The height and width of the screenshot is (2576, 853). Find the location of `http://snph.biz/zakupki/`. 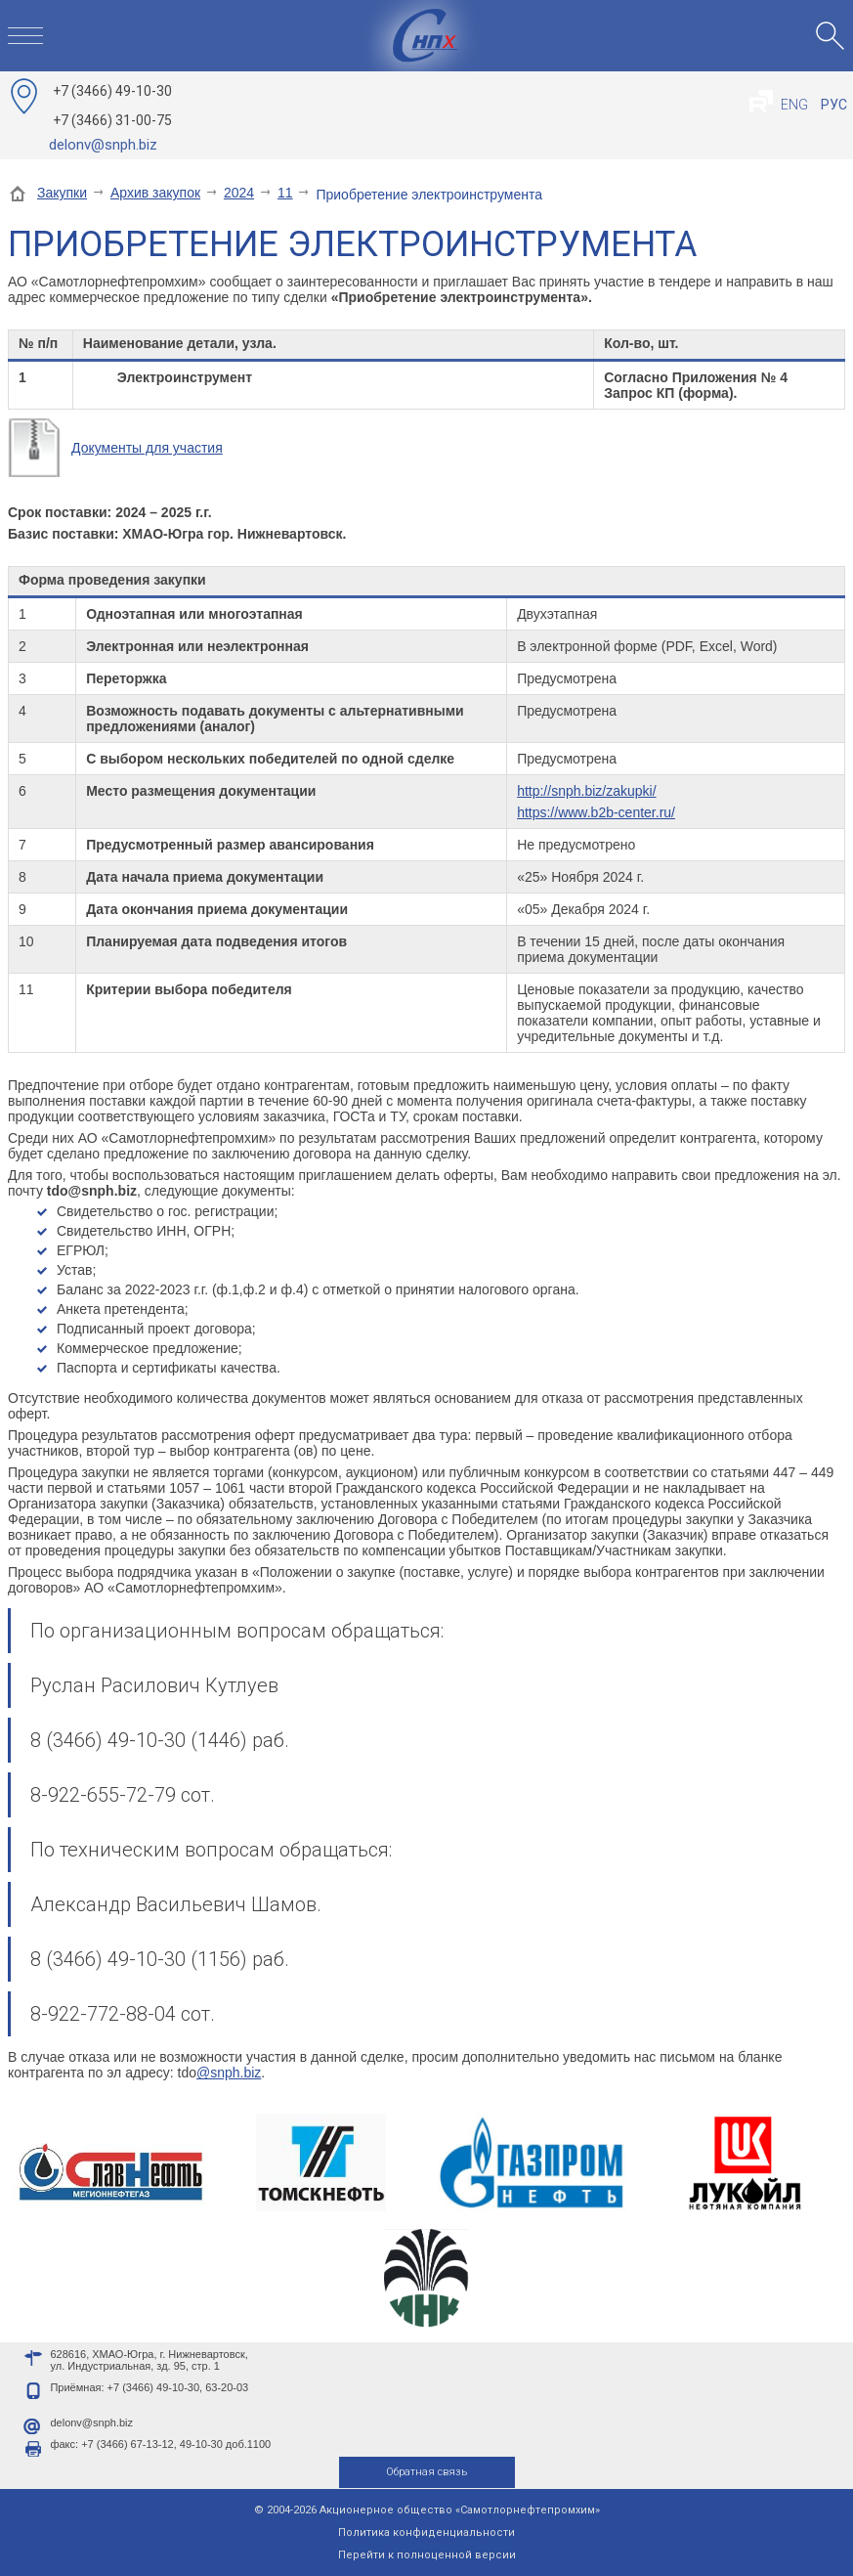

http://snph.biz/zakupki/ is located at coordinates (586, 791).